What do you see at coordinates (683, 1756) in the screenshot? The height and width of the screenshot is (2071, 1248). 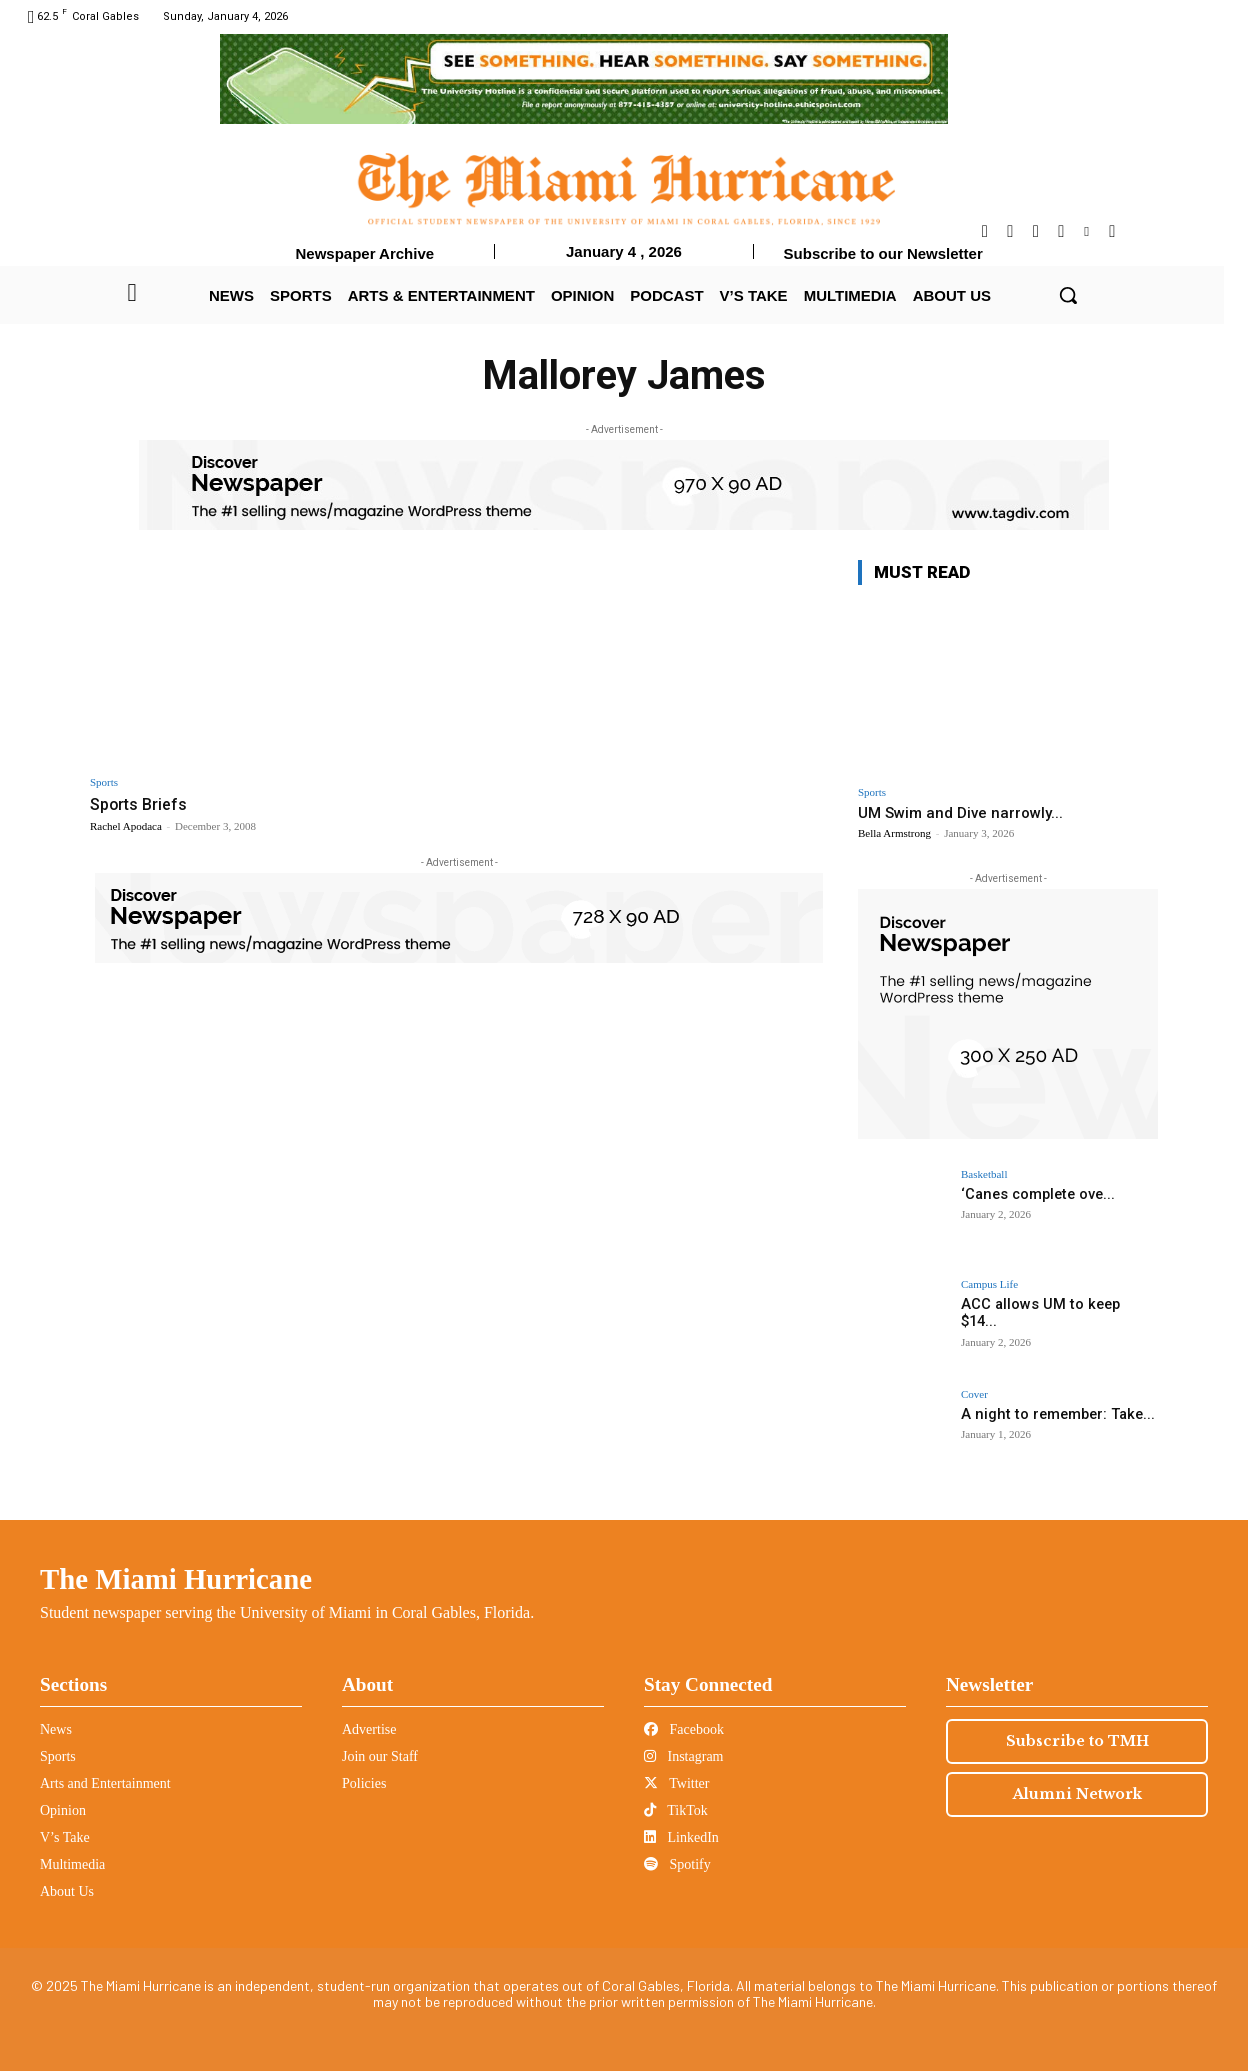 I see `Instagram` at bounding box center [683, 1756].